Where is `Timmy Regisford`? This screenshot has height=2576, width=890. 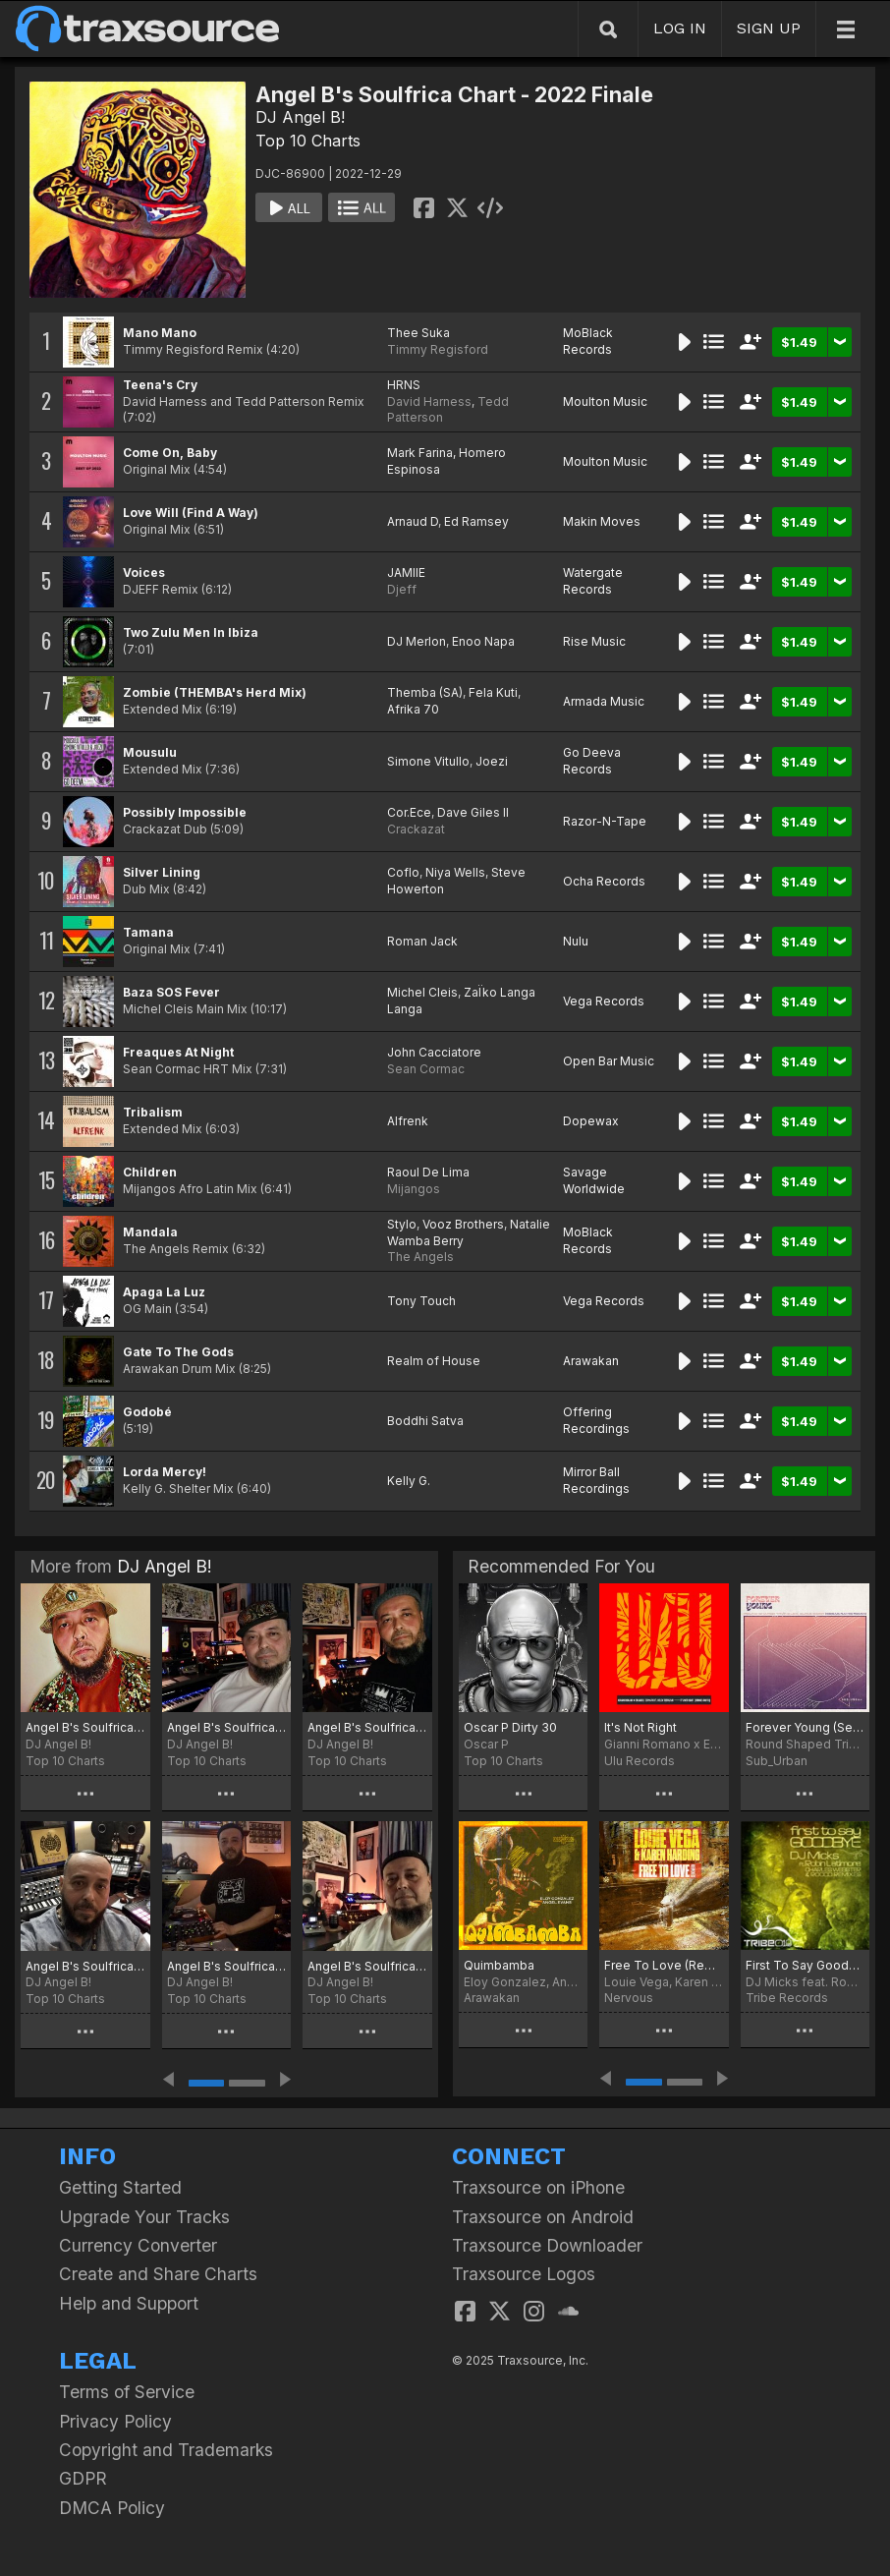 Timmy Regisford is located at coordinates (437, 349).